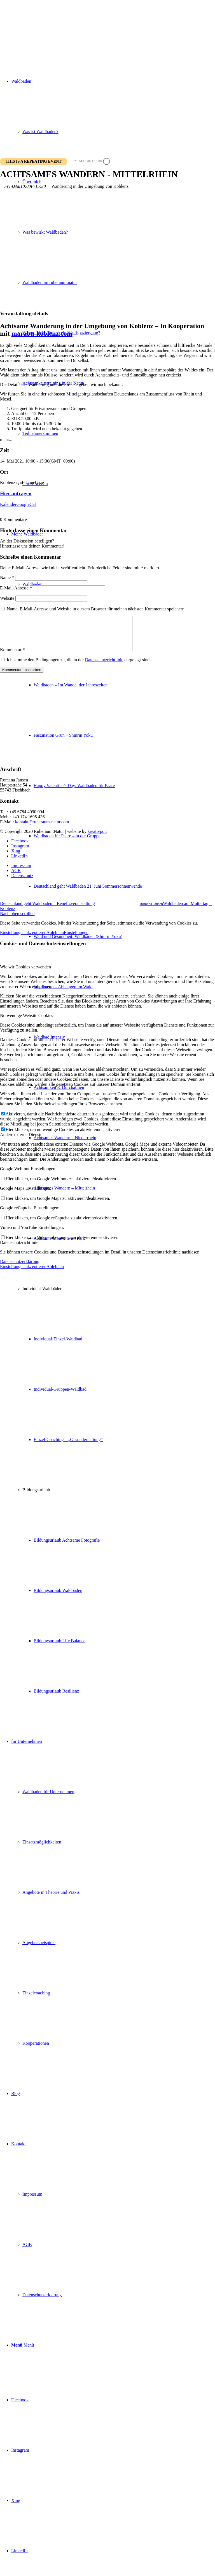  Describe the element at coordinates (76, 939) in the screenshot. I see `Einstellungen` at that location.